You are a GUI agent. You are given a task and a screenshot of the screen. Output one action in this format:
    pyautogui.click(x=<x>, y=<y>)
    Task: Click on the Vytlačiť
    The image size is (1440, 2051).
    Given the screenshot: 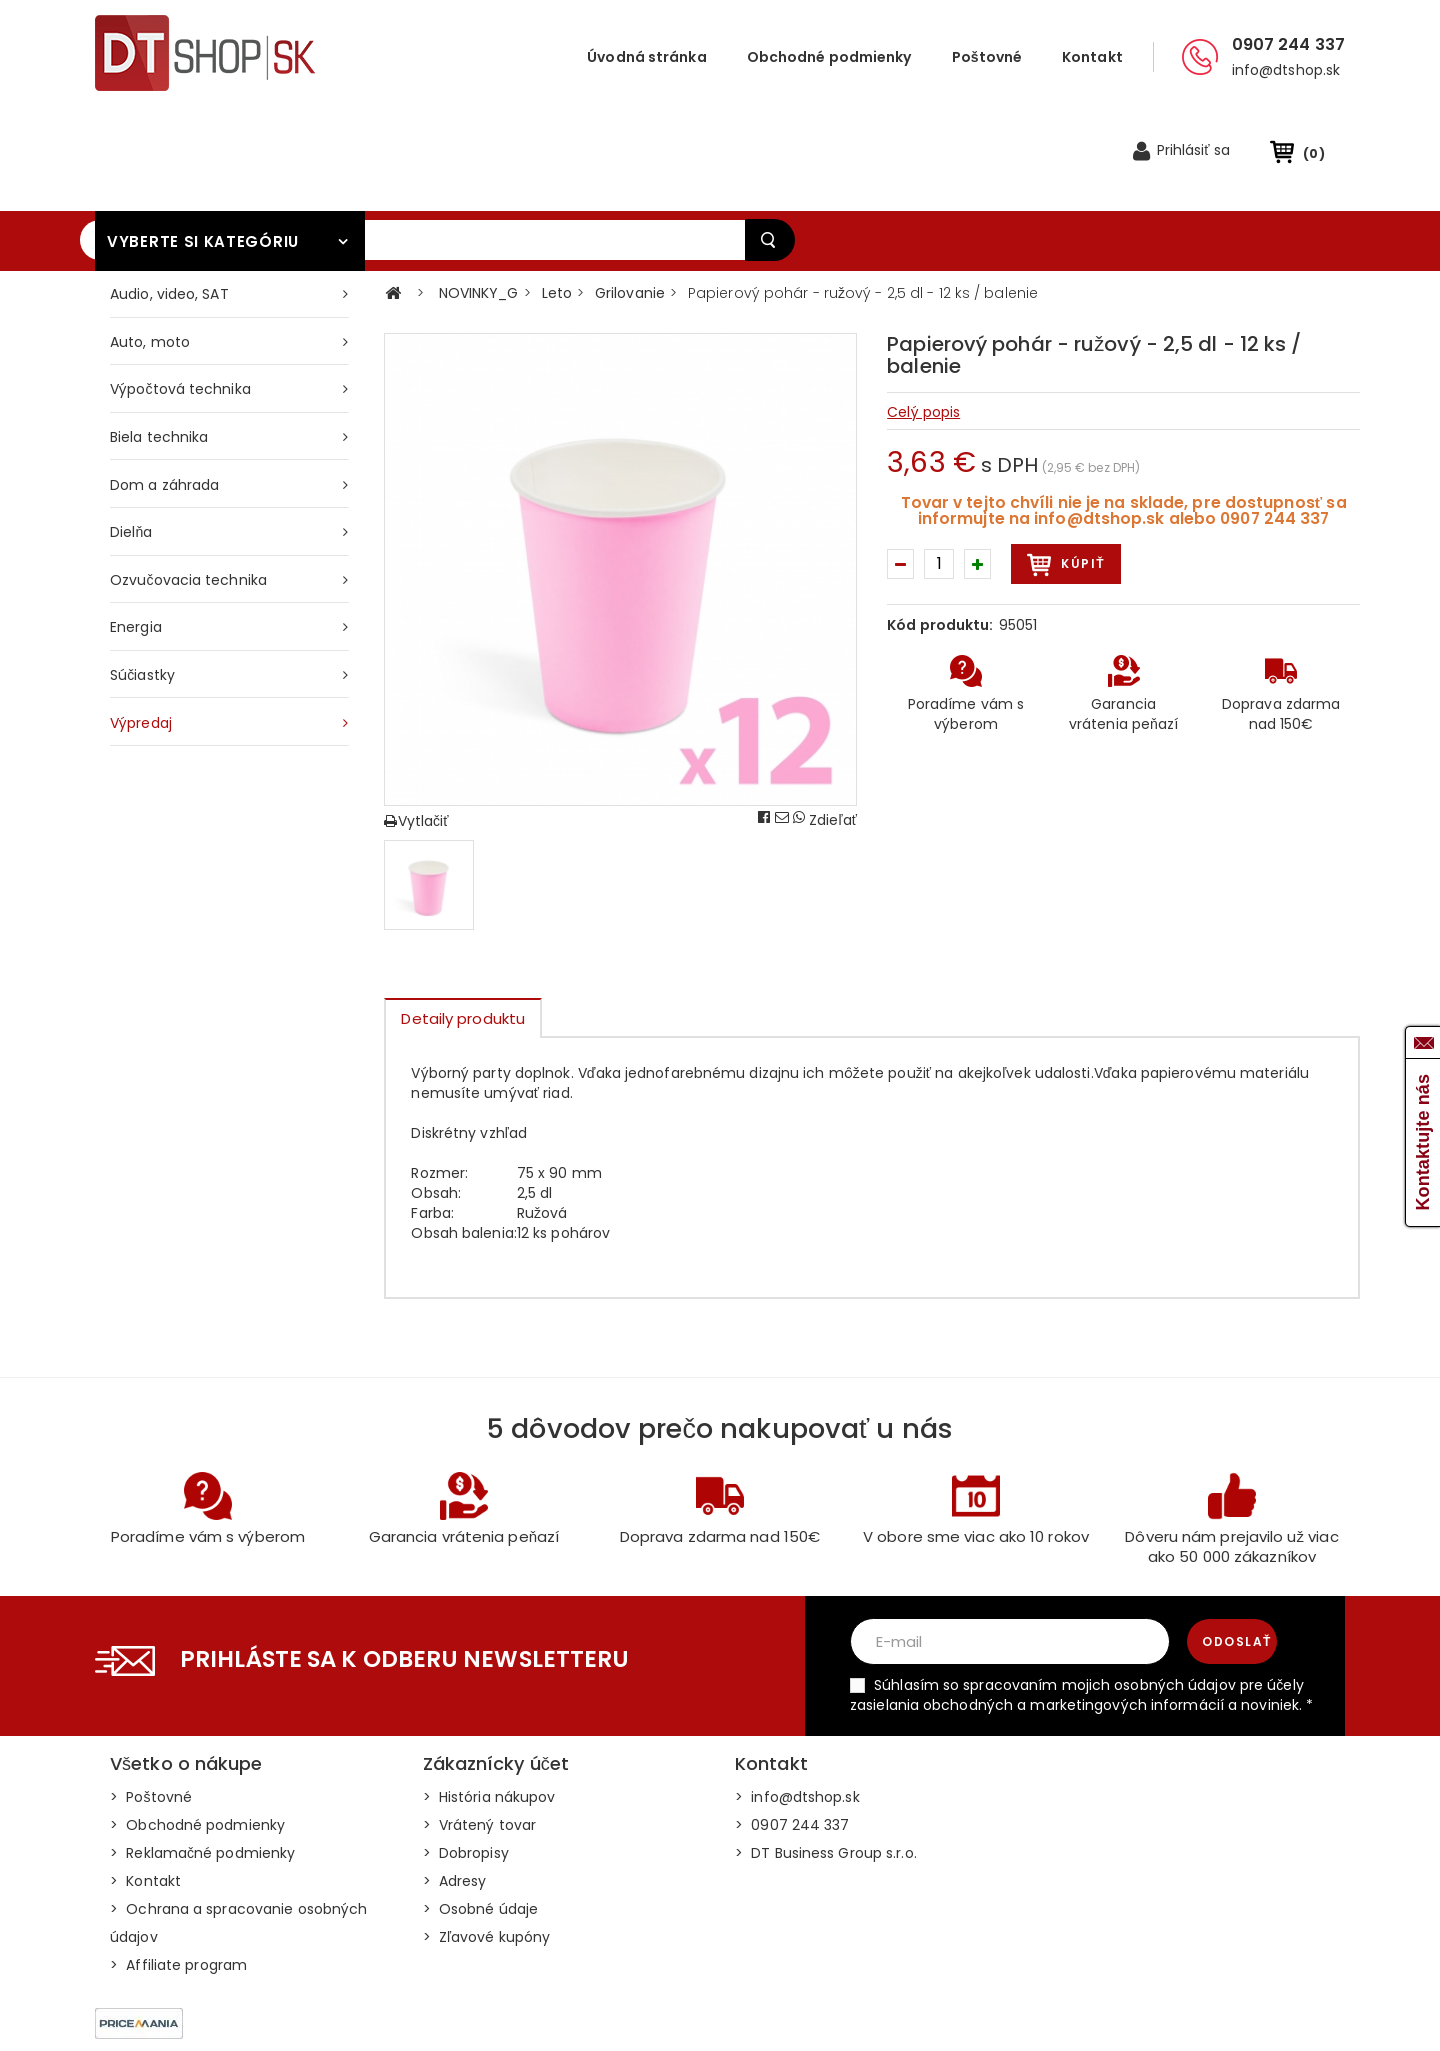 What is the action you would take?
    pyautogui.click(x=416, y=729)
    